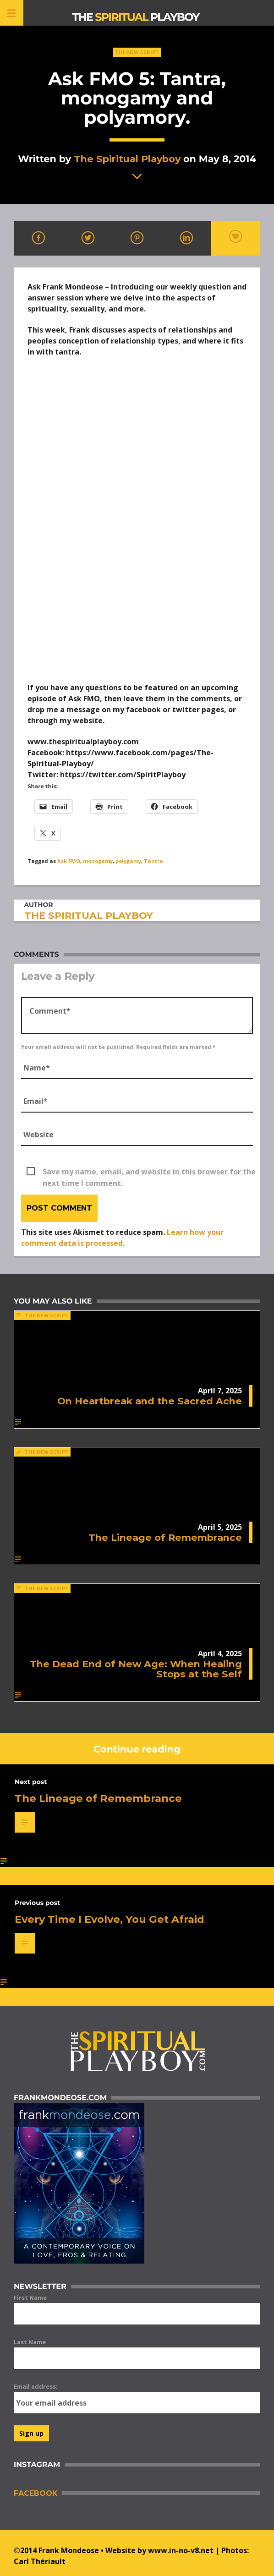 The image size is (274, 2576). I want to click on monogamy, so click(98, 860).